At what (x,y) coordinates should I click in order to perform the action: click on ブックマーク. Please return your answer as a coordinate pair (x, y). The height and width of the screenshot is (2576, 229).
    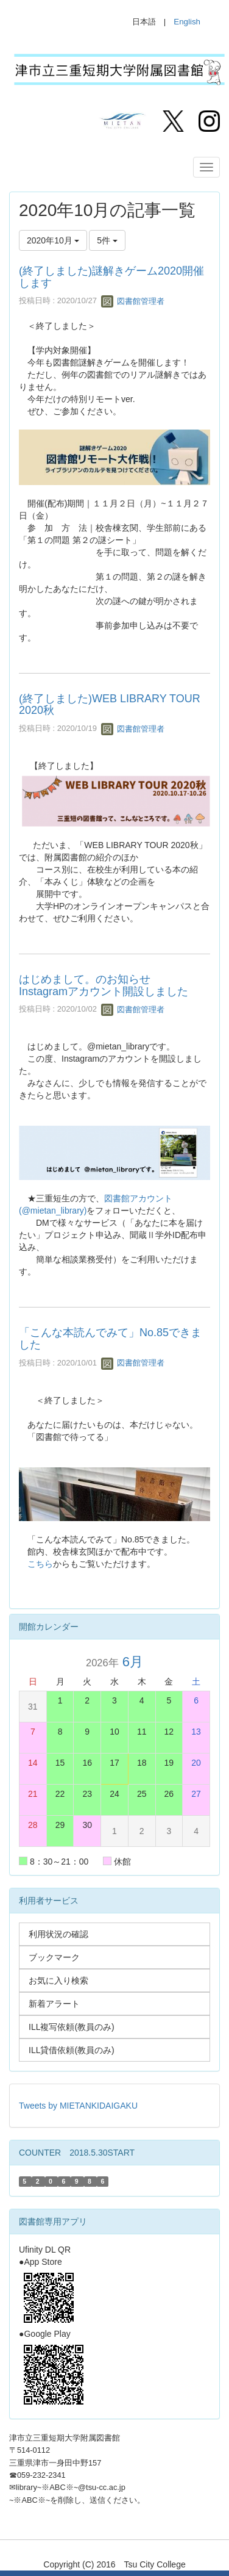
    Looking at the image, I should click on (54, 1957).